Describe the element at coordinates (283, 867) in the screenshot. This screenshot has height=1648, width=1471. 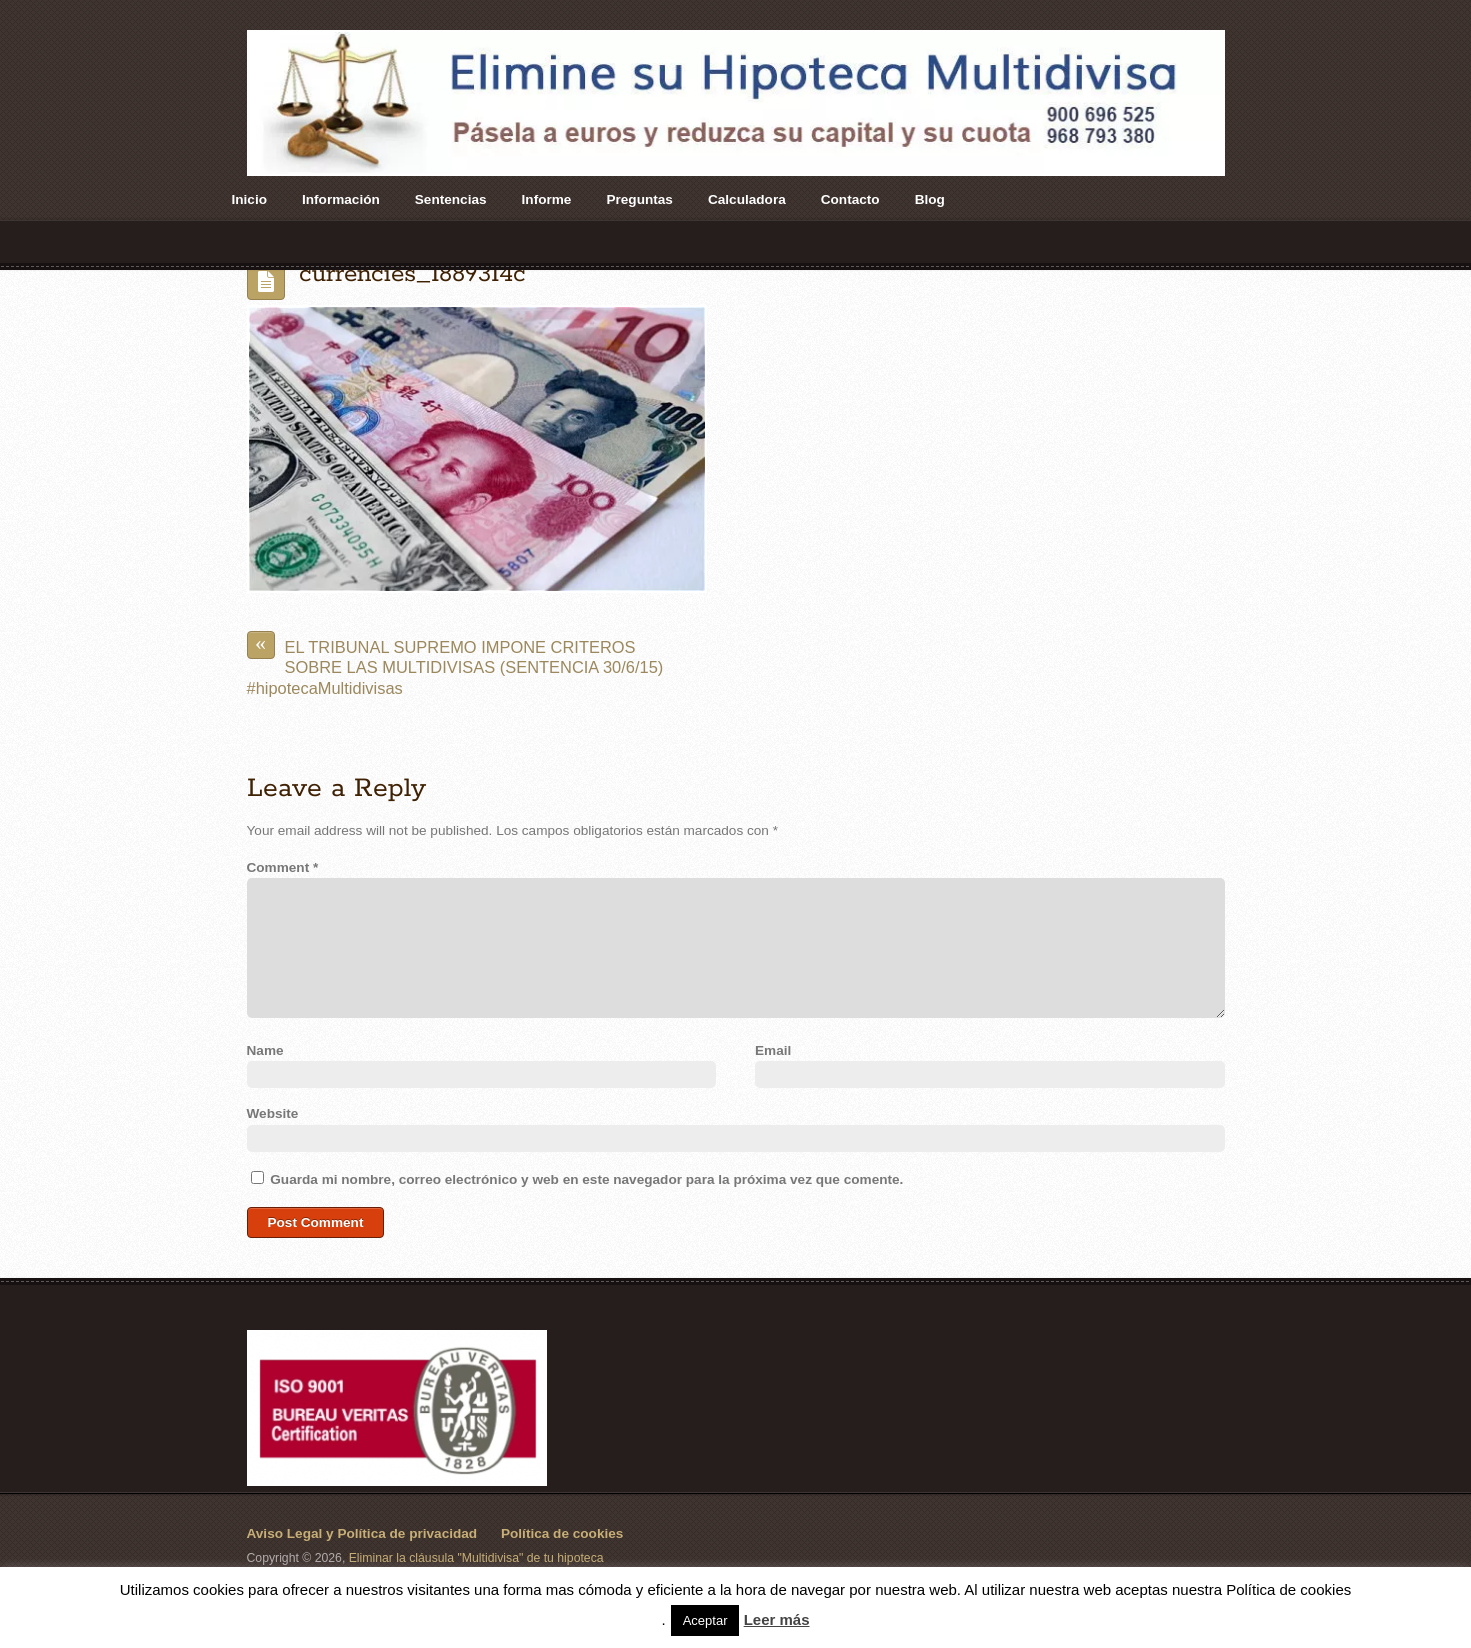
I see `Comment` at that location.